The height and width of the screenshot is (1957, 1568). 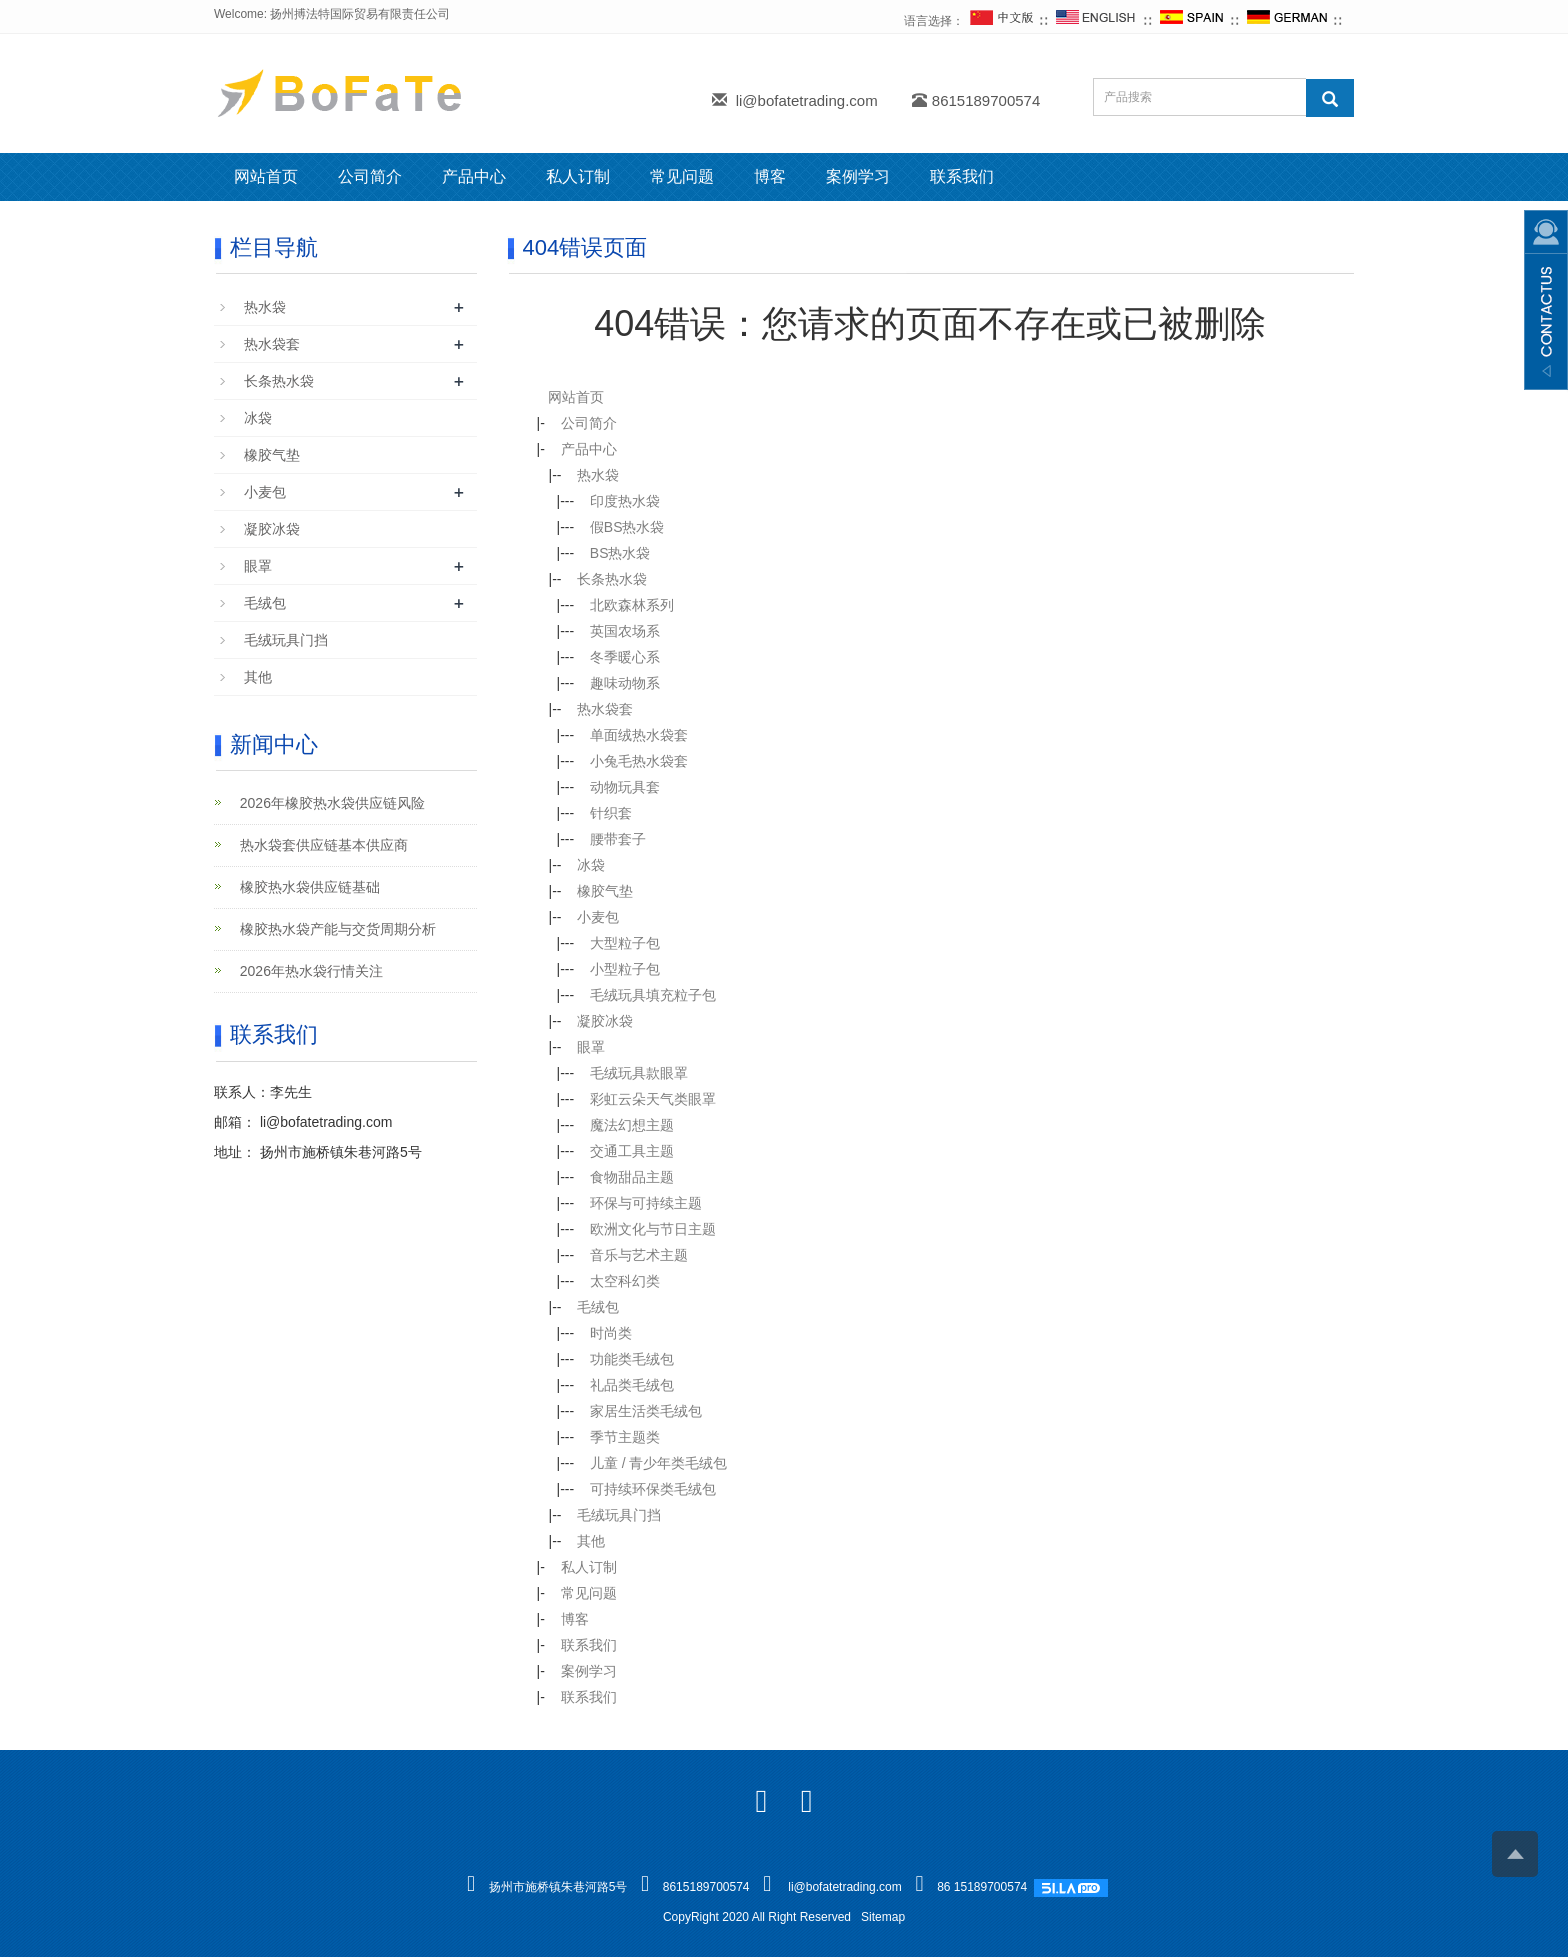 What do you see at coordinates (607, 1515) in the screenshot?
I see `毛绒玩具门挡` at bounding box center [607, 1515].